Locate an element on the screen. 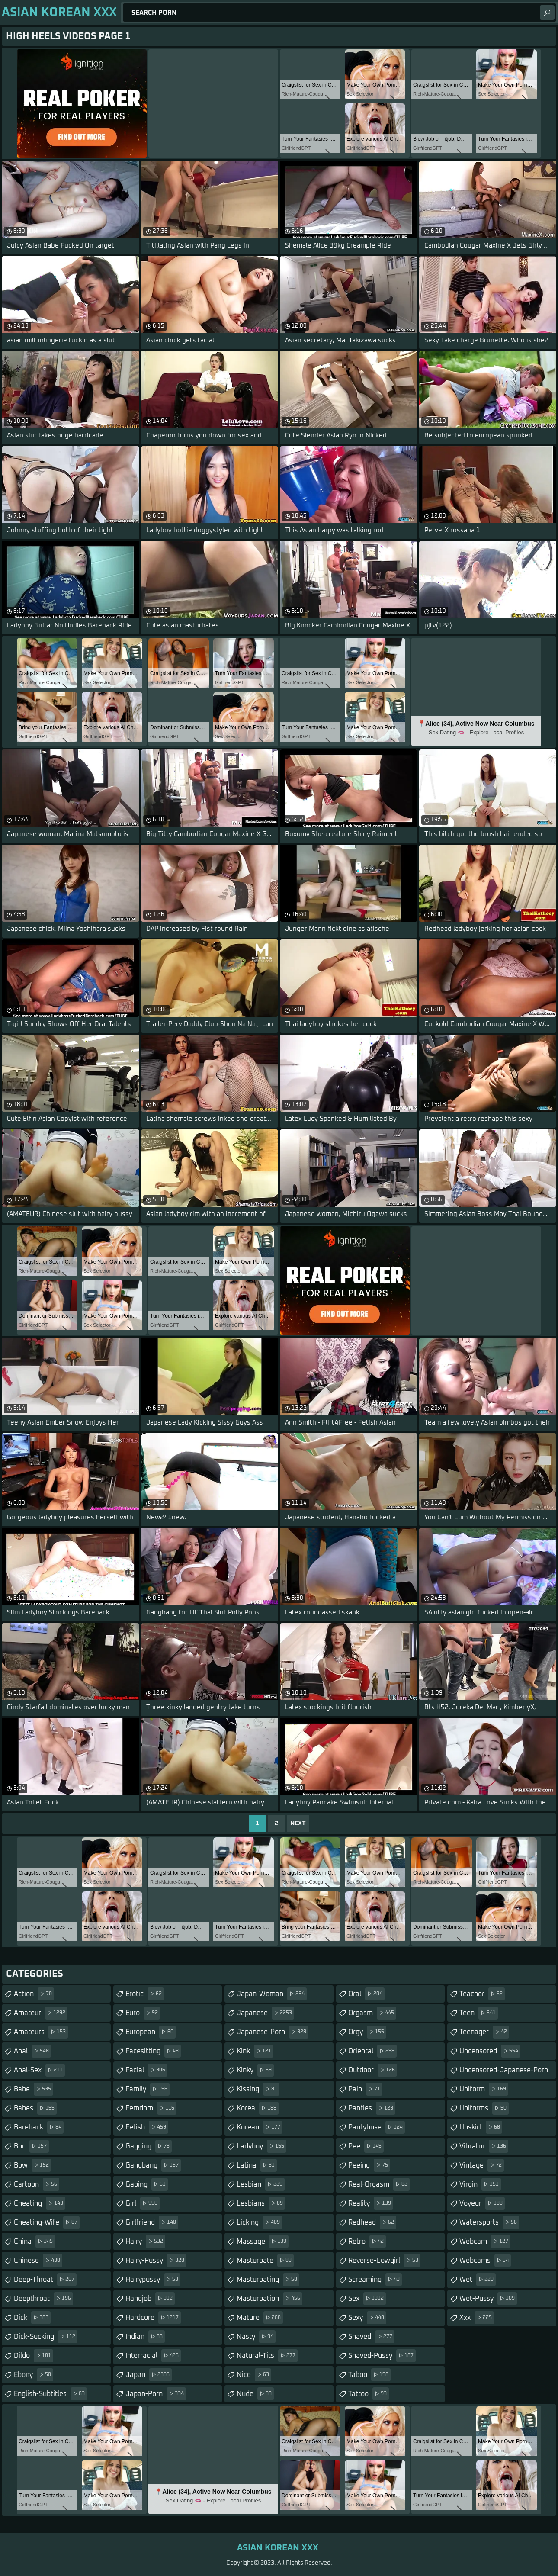  upskirt is located at coordinates (480, 2127).